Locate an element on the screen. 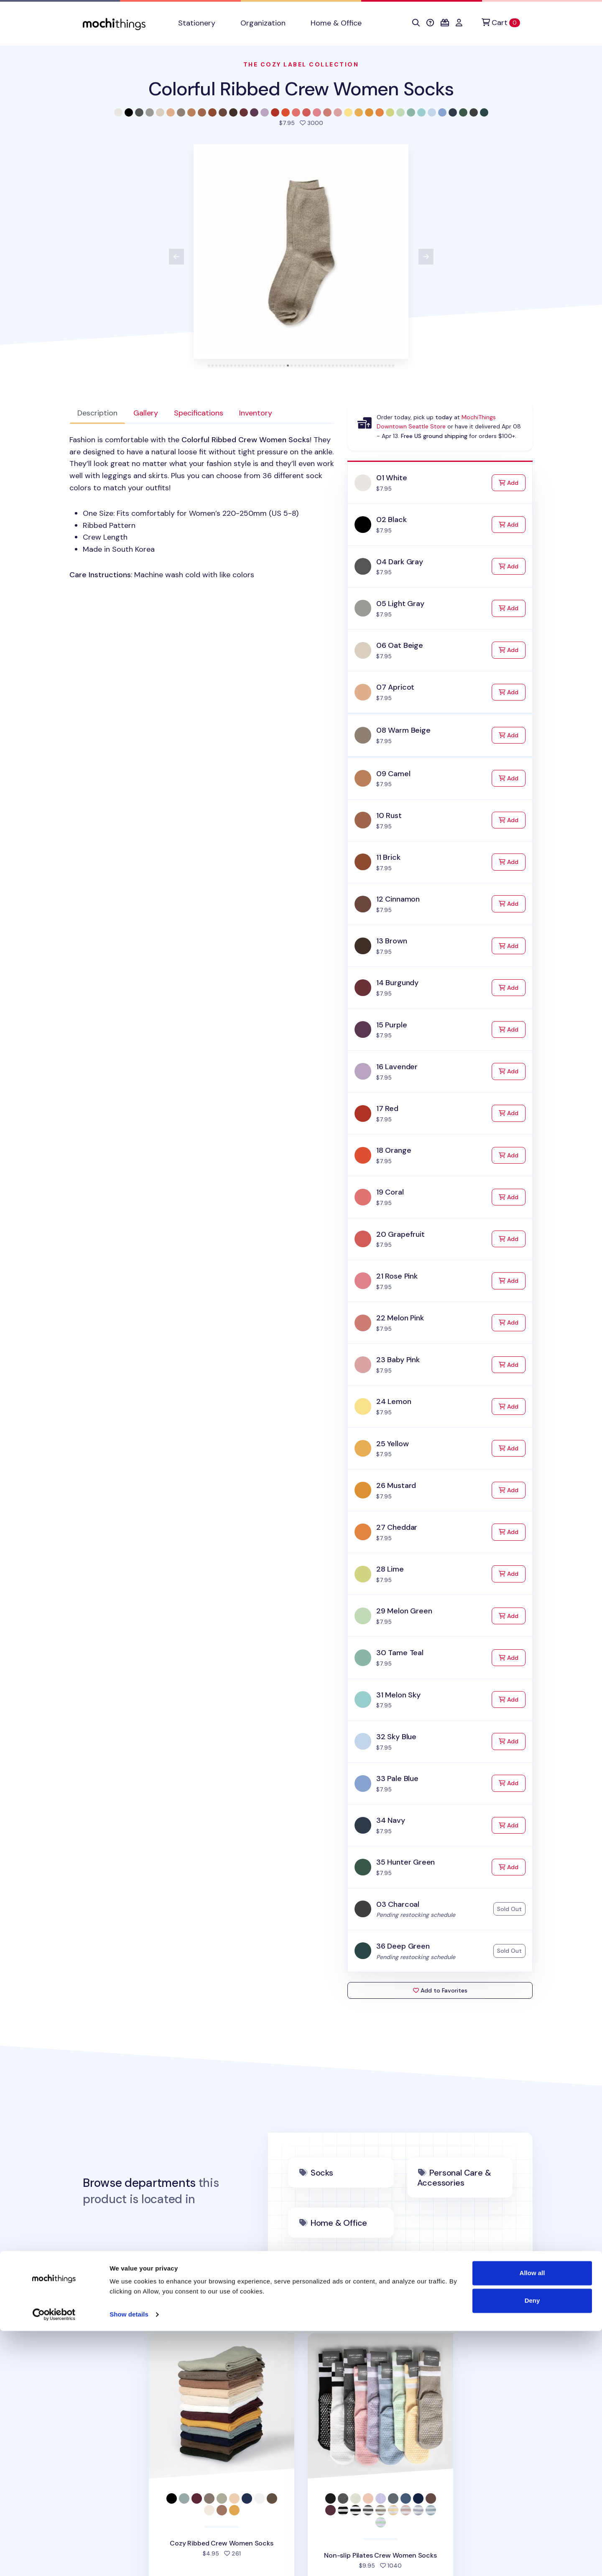 This screenshot has width=602, height=2576. 07 Apricot is located at coordinates (395, 687).